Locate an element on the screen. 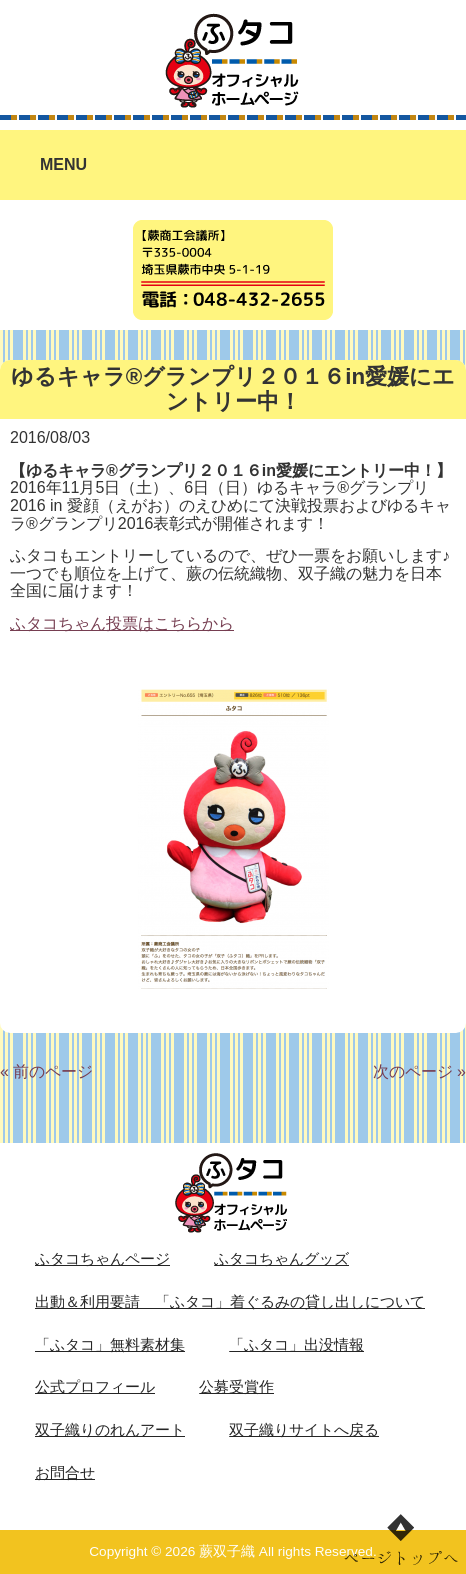 The image size is (466, 1574). 双子織りのれんアート is located at coordinates (110, 1430).